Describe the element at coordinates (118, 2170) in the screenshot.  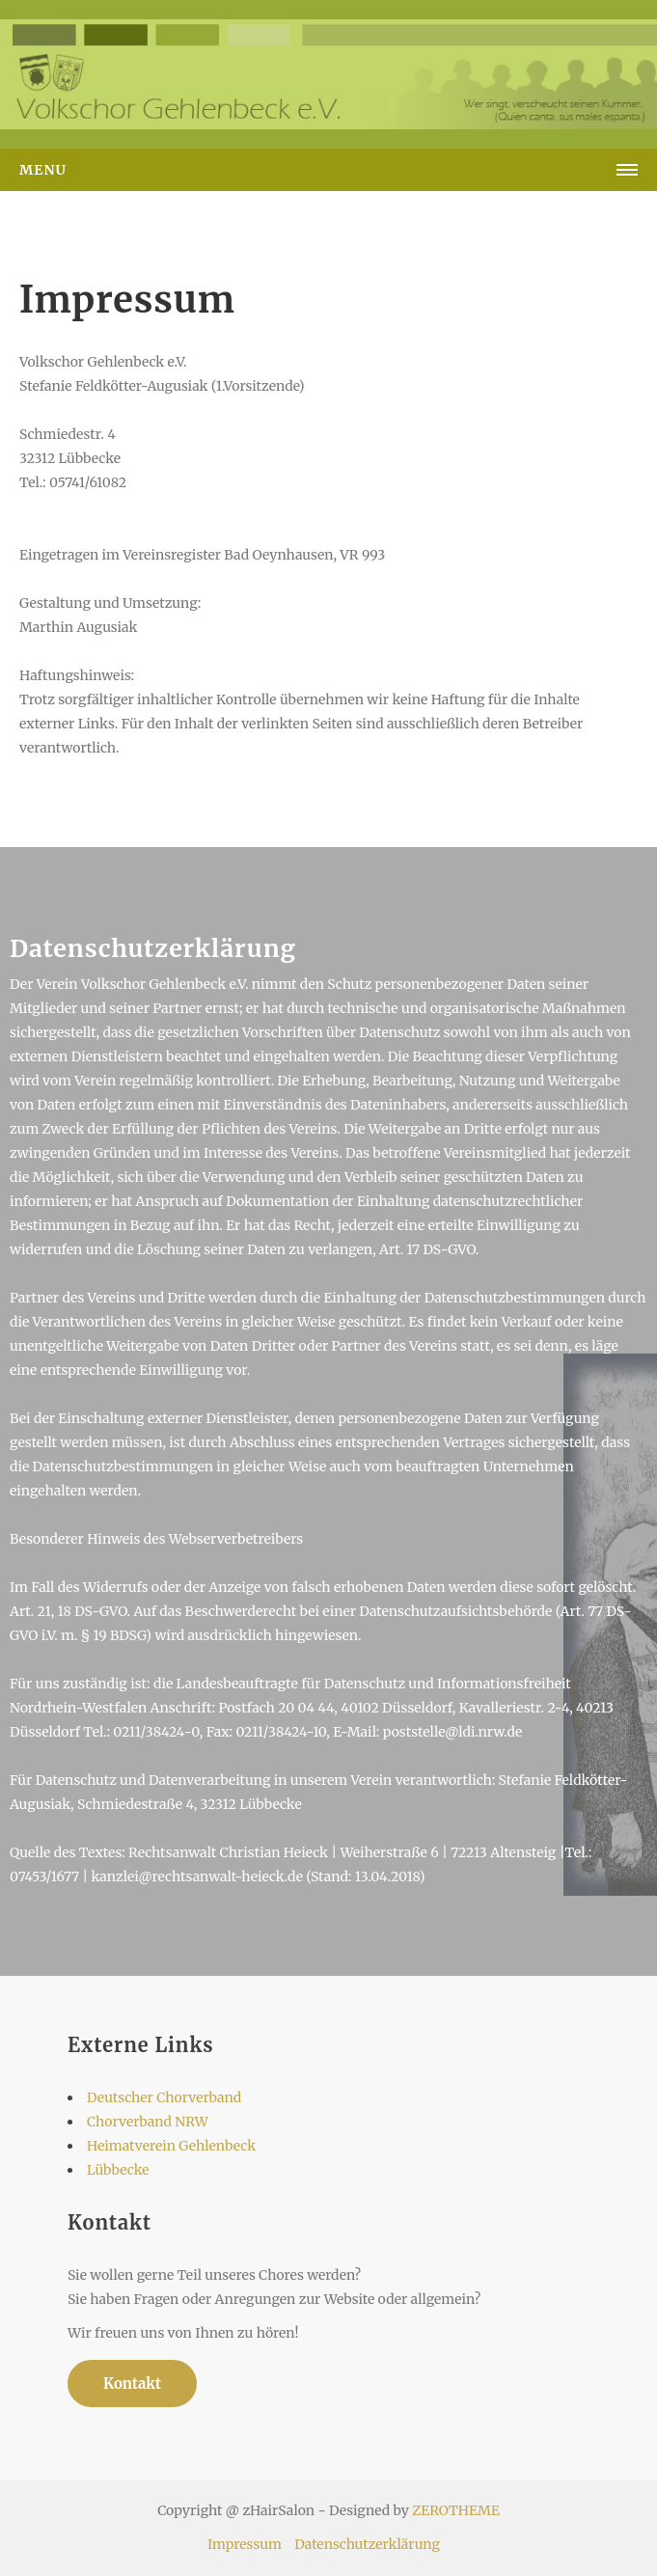
I see `Lübbecke` at that location.